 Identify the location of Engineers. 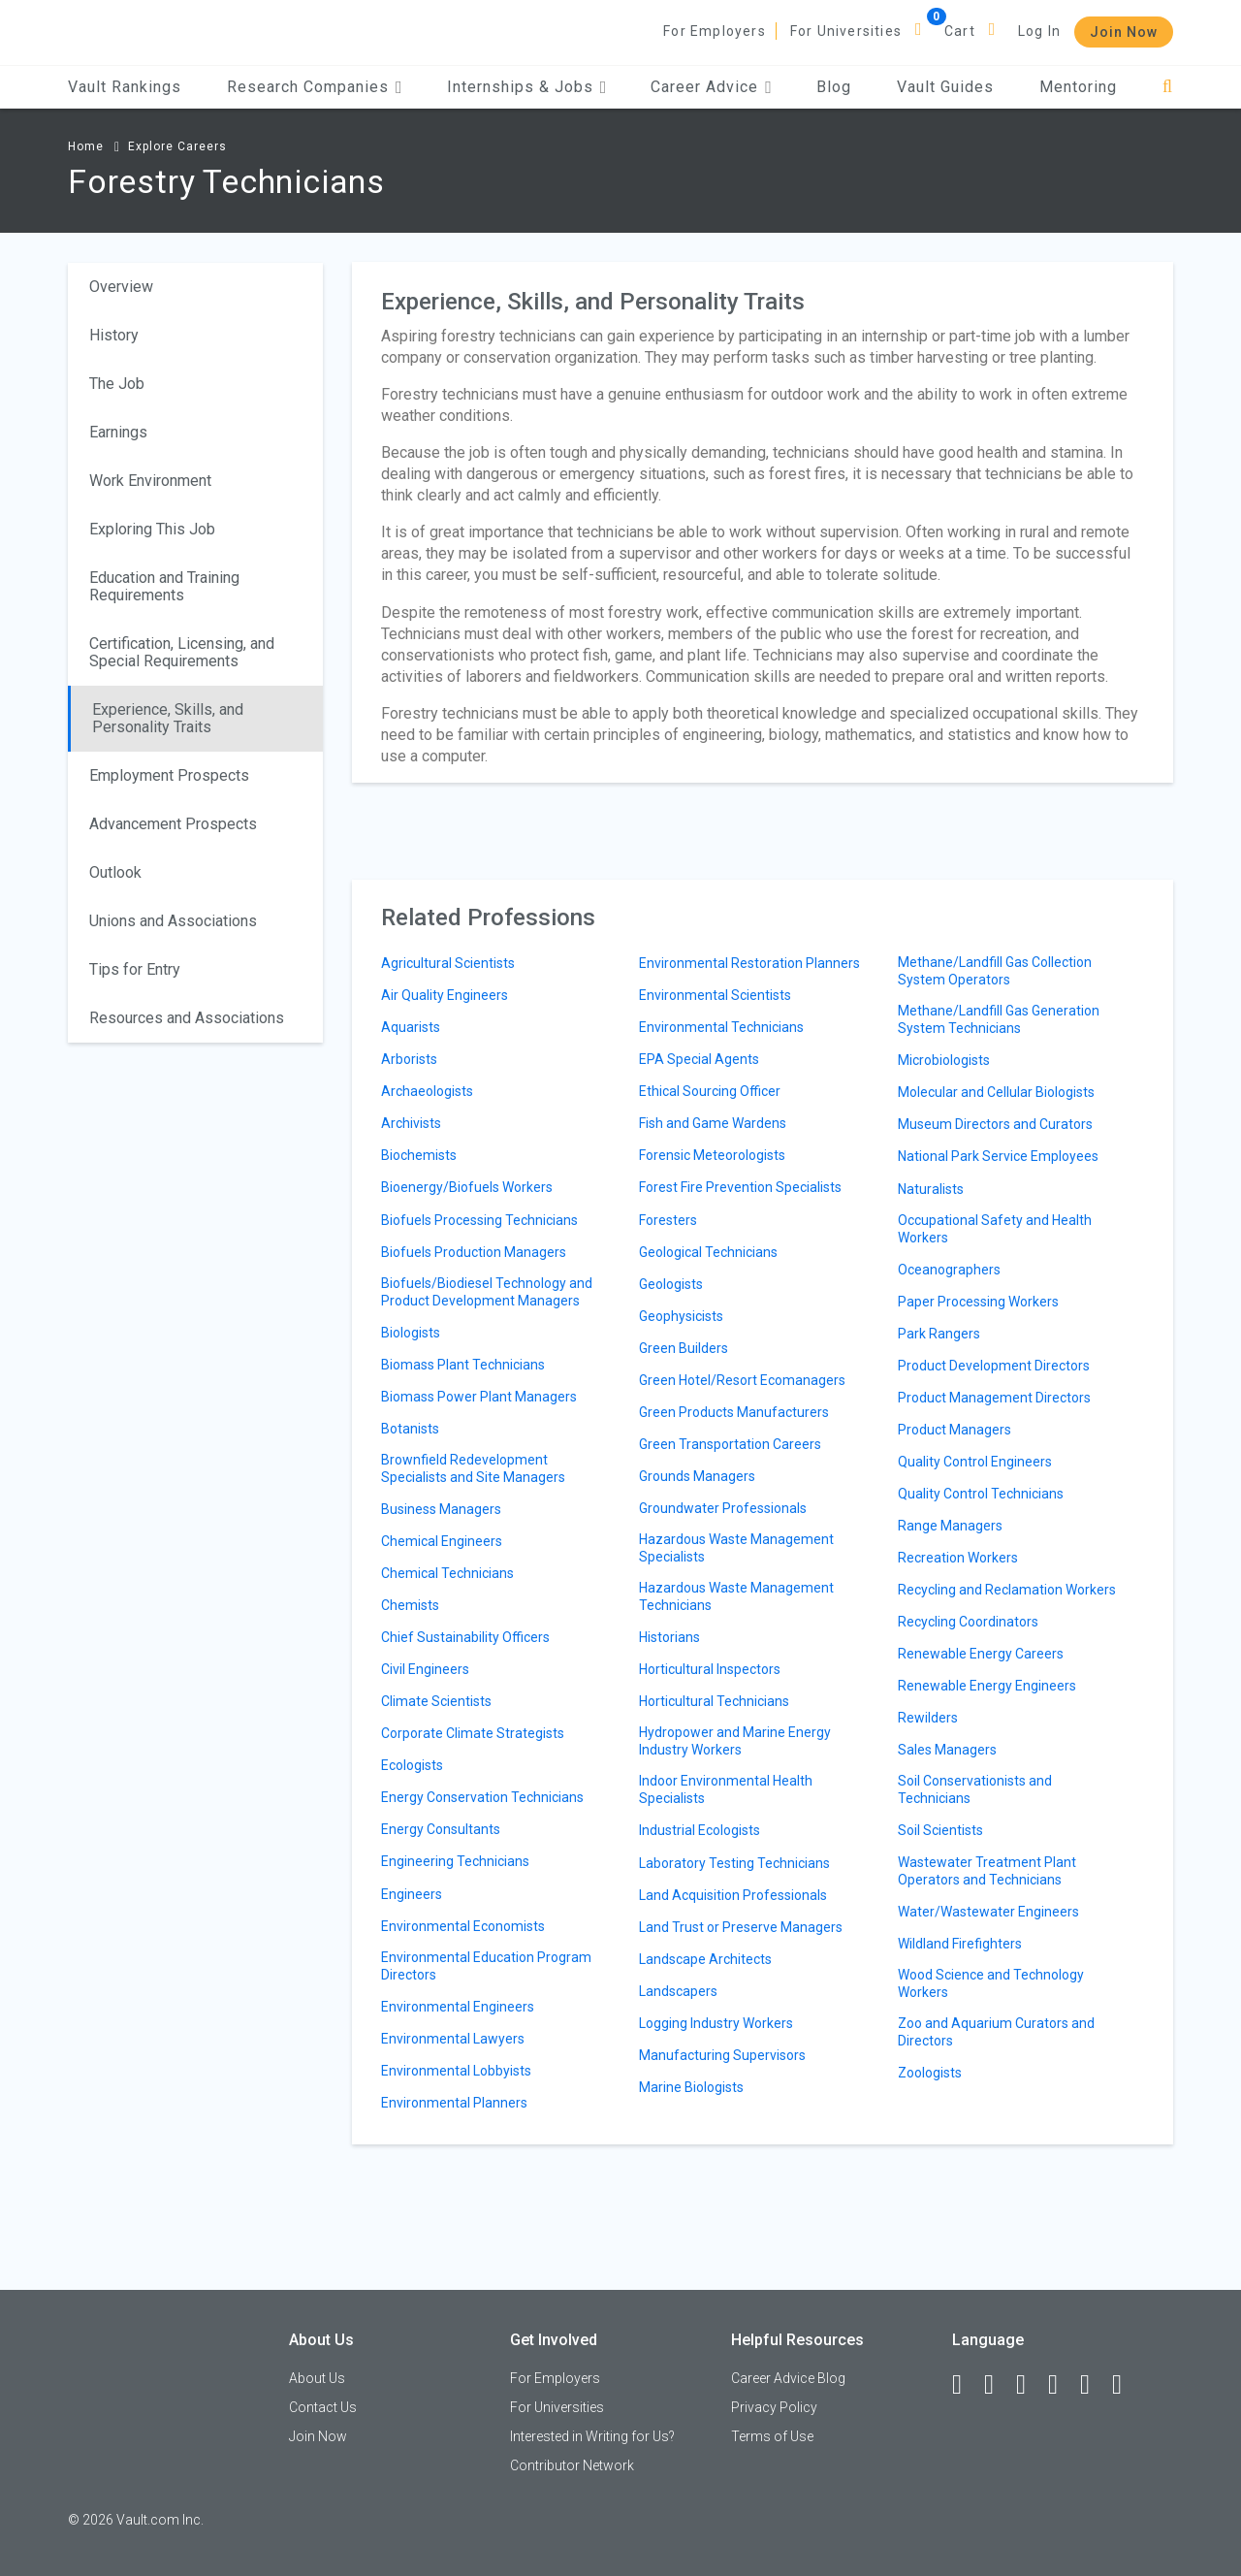
(411, 1894).